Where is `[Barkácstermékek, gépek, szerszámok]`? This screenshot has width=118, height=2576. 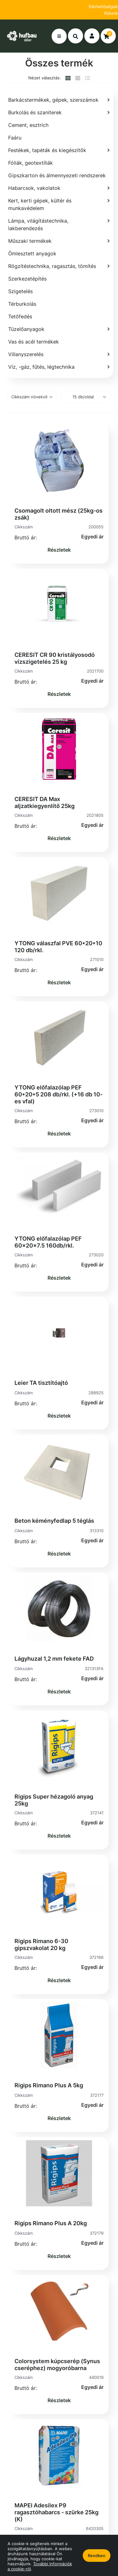 [Barkácstermékek, gépek, szerszámok] is located at coordinates (59, 100).